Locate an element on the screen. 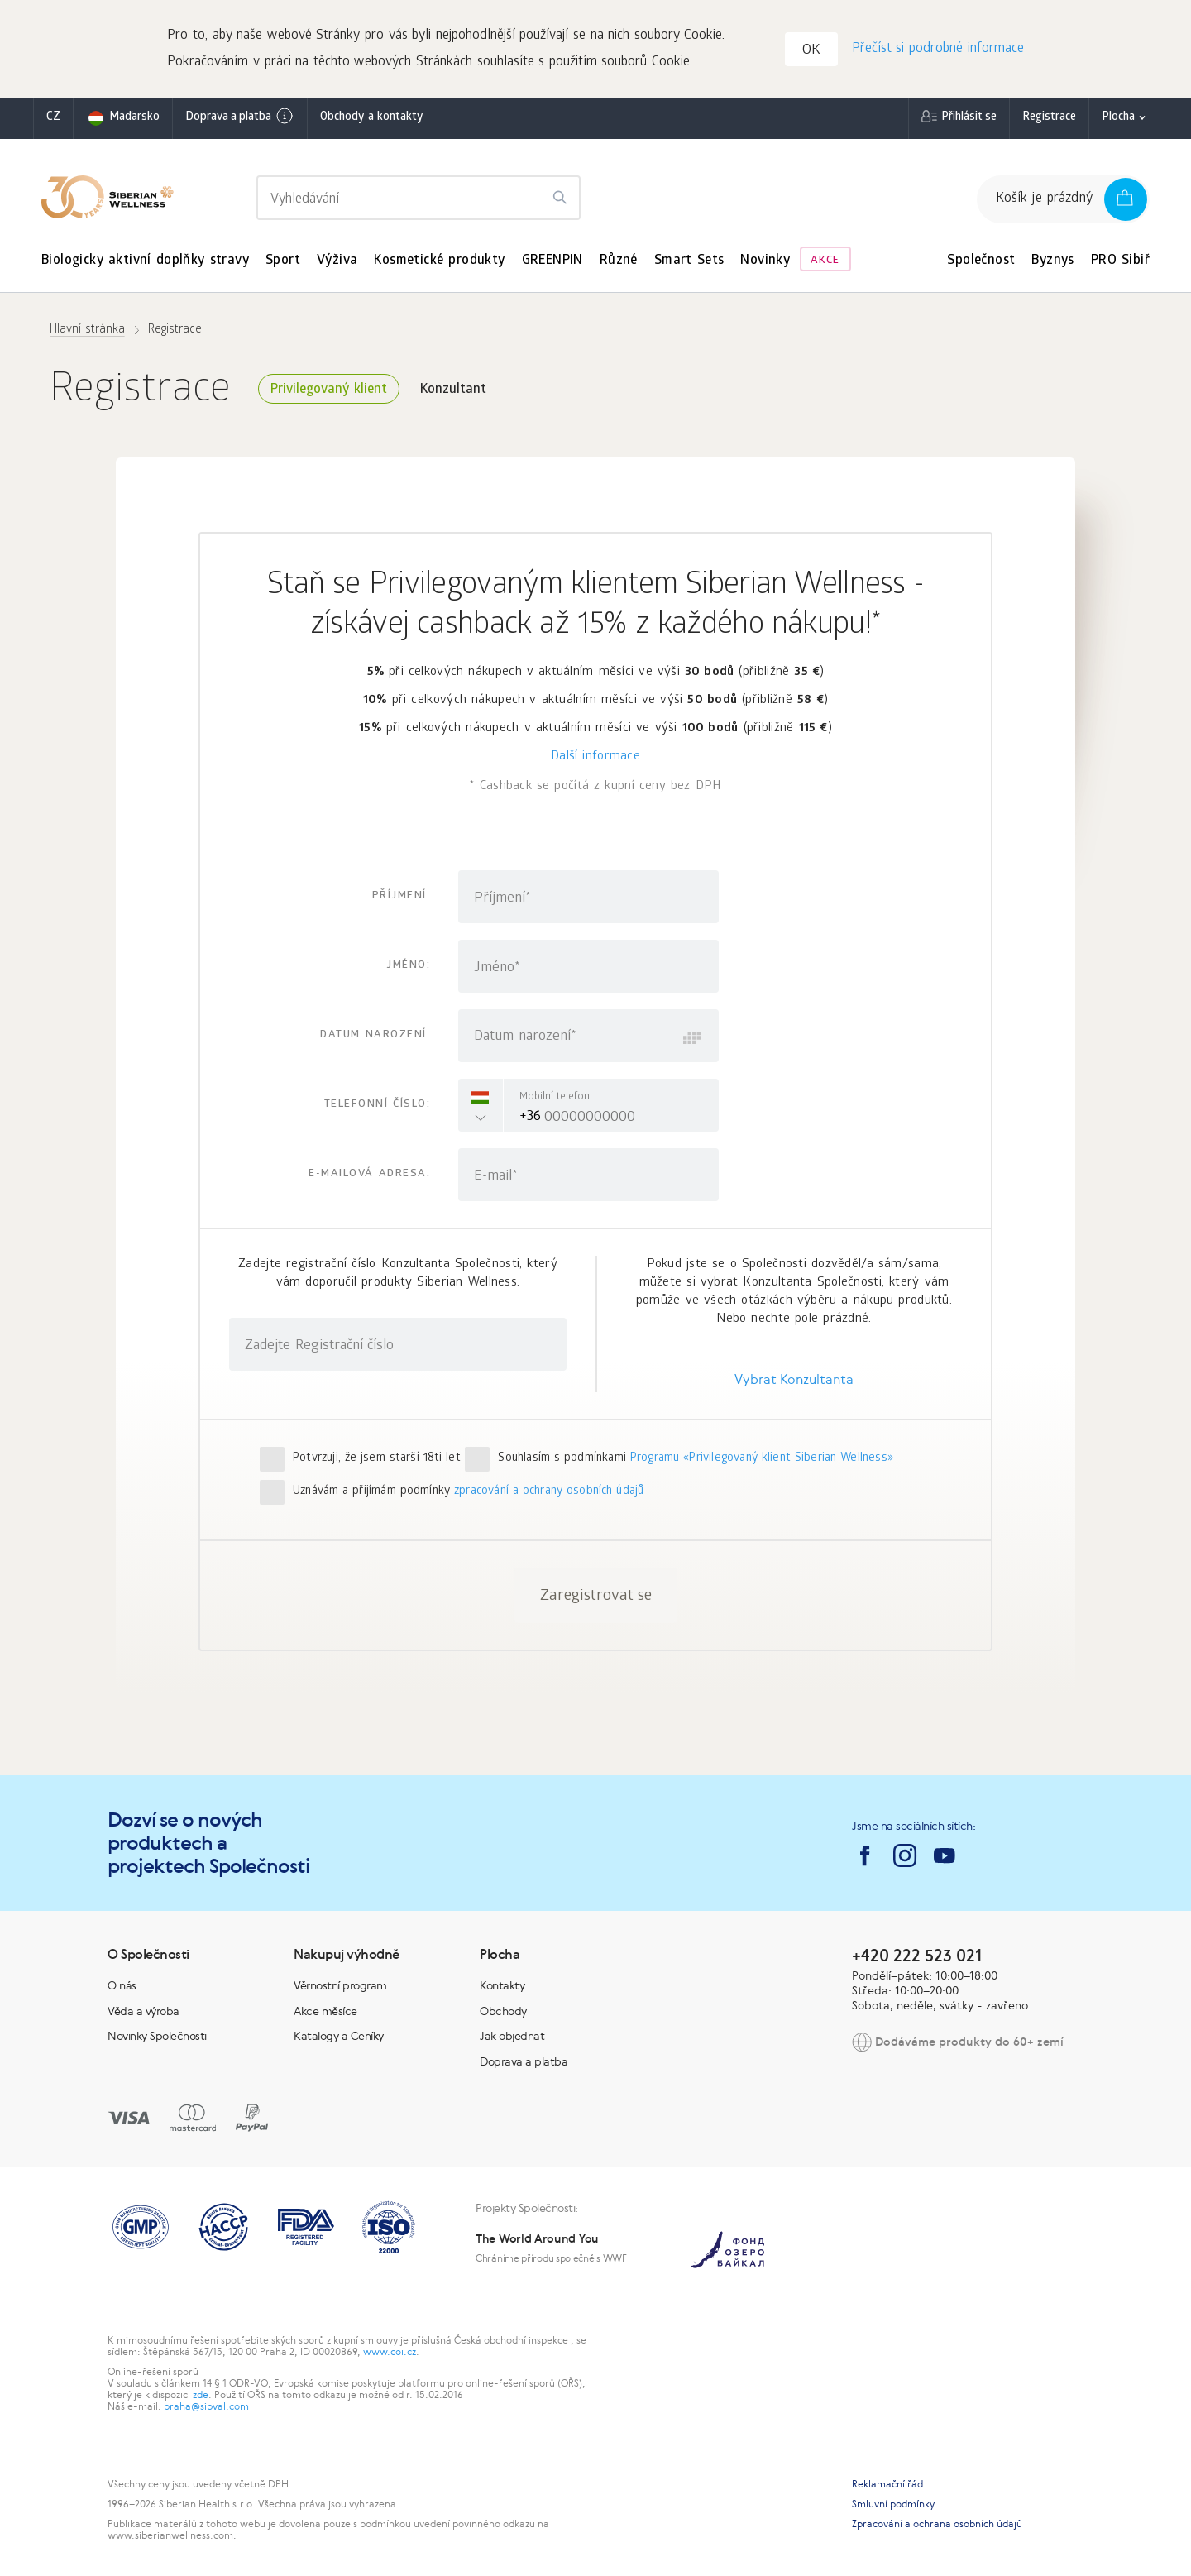  Různé is located at coordinates (619, 263).